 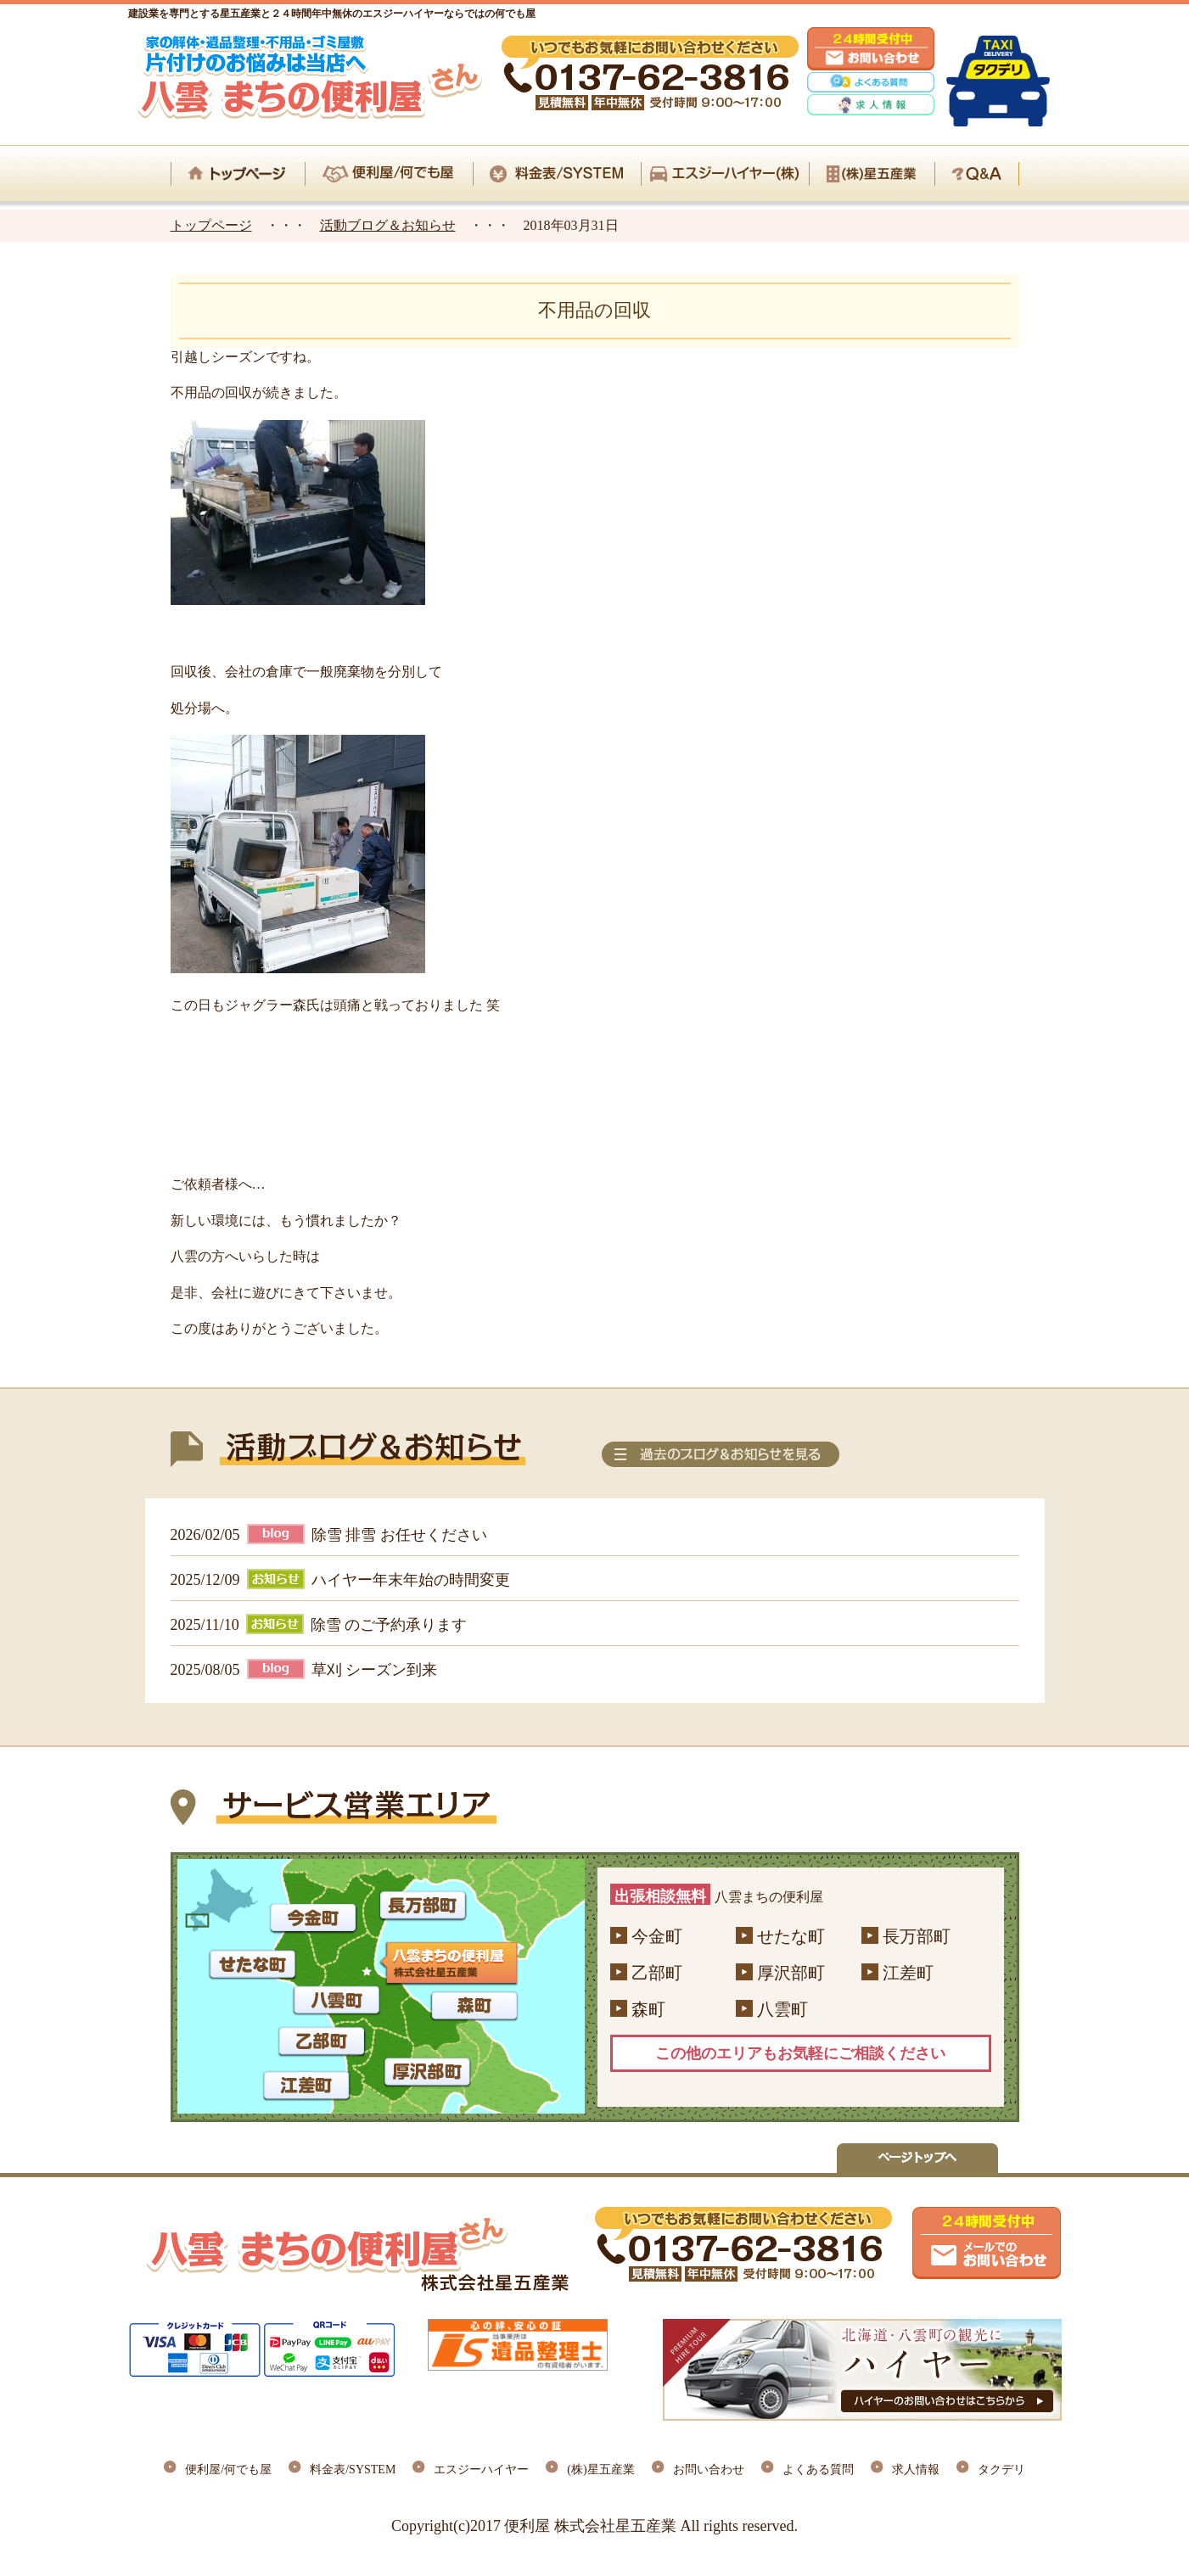 What do you see at coordinates (389, 1624) in the screenshot?
I see `除雪 のご予約承ります` at bounding box center [389, 1624].